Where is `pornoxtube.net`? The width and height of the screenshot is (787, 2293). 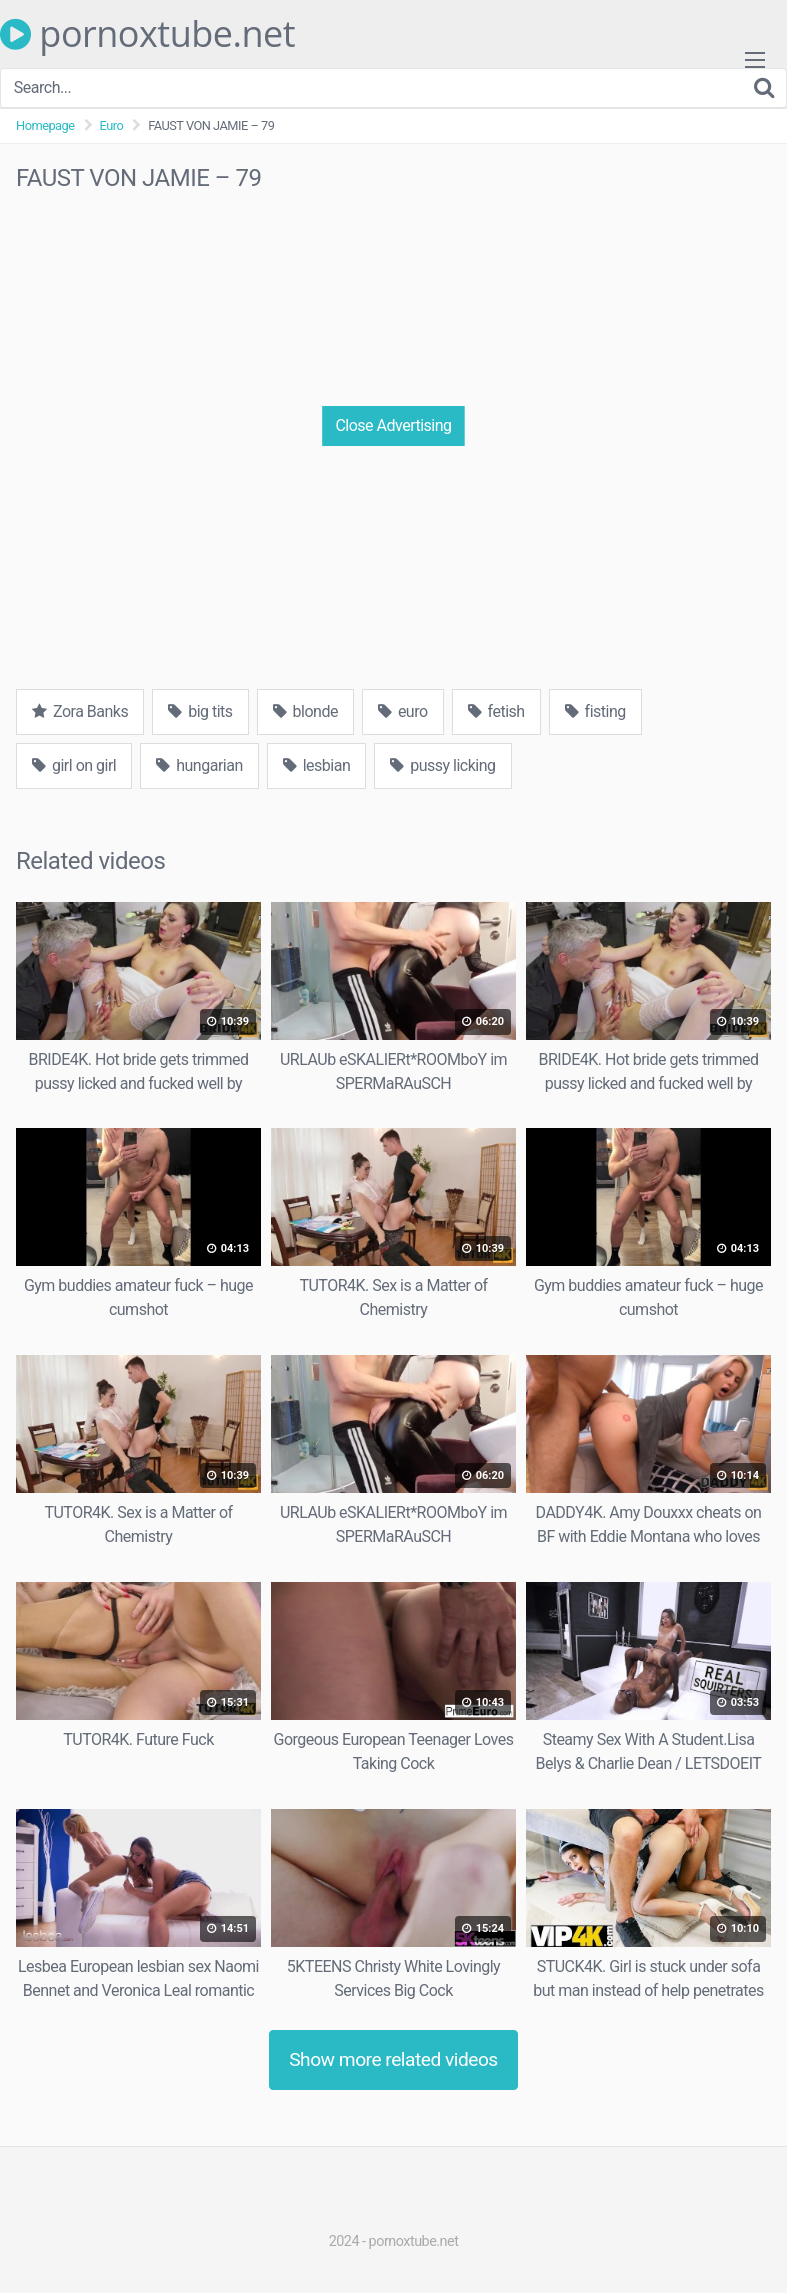
pornoxtube.net is located at coordinates (147, 34).